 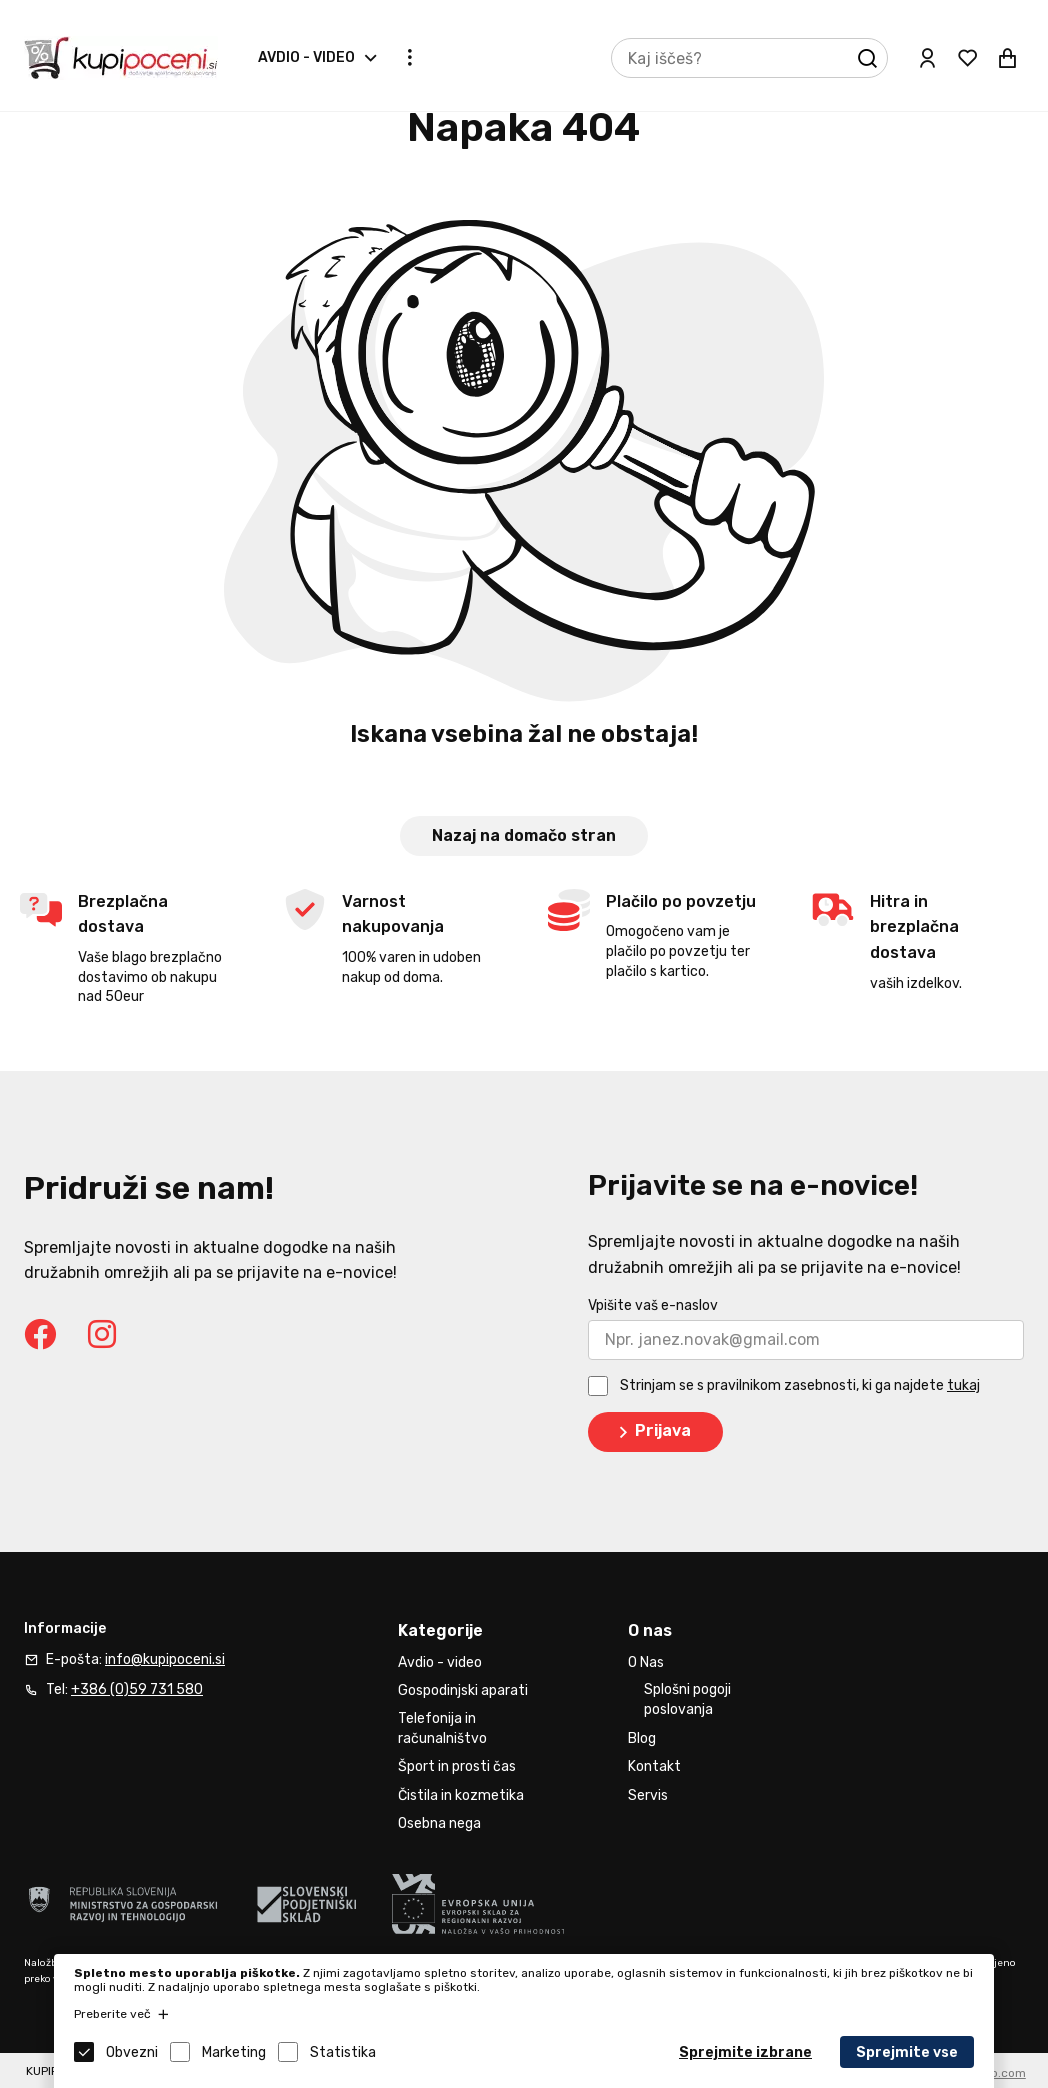 What do you see at coordinates (306, 57) in the screenshot?
I see `Avdio - video` at bounding box center [306, 57].